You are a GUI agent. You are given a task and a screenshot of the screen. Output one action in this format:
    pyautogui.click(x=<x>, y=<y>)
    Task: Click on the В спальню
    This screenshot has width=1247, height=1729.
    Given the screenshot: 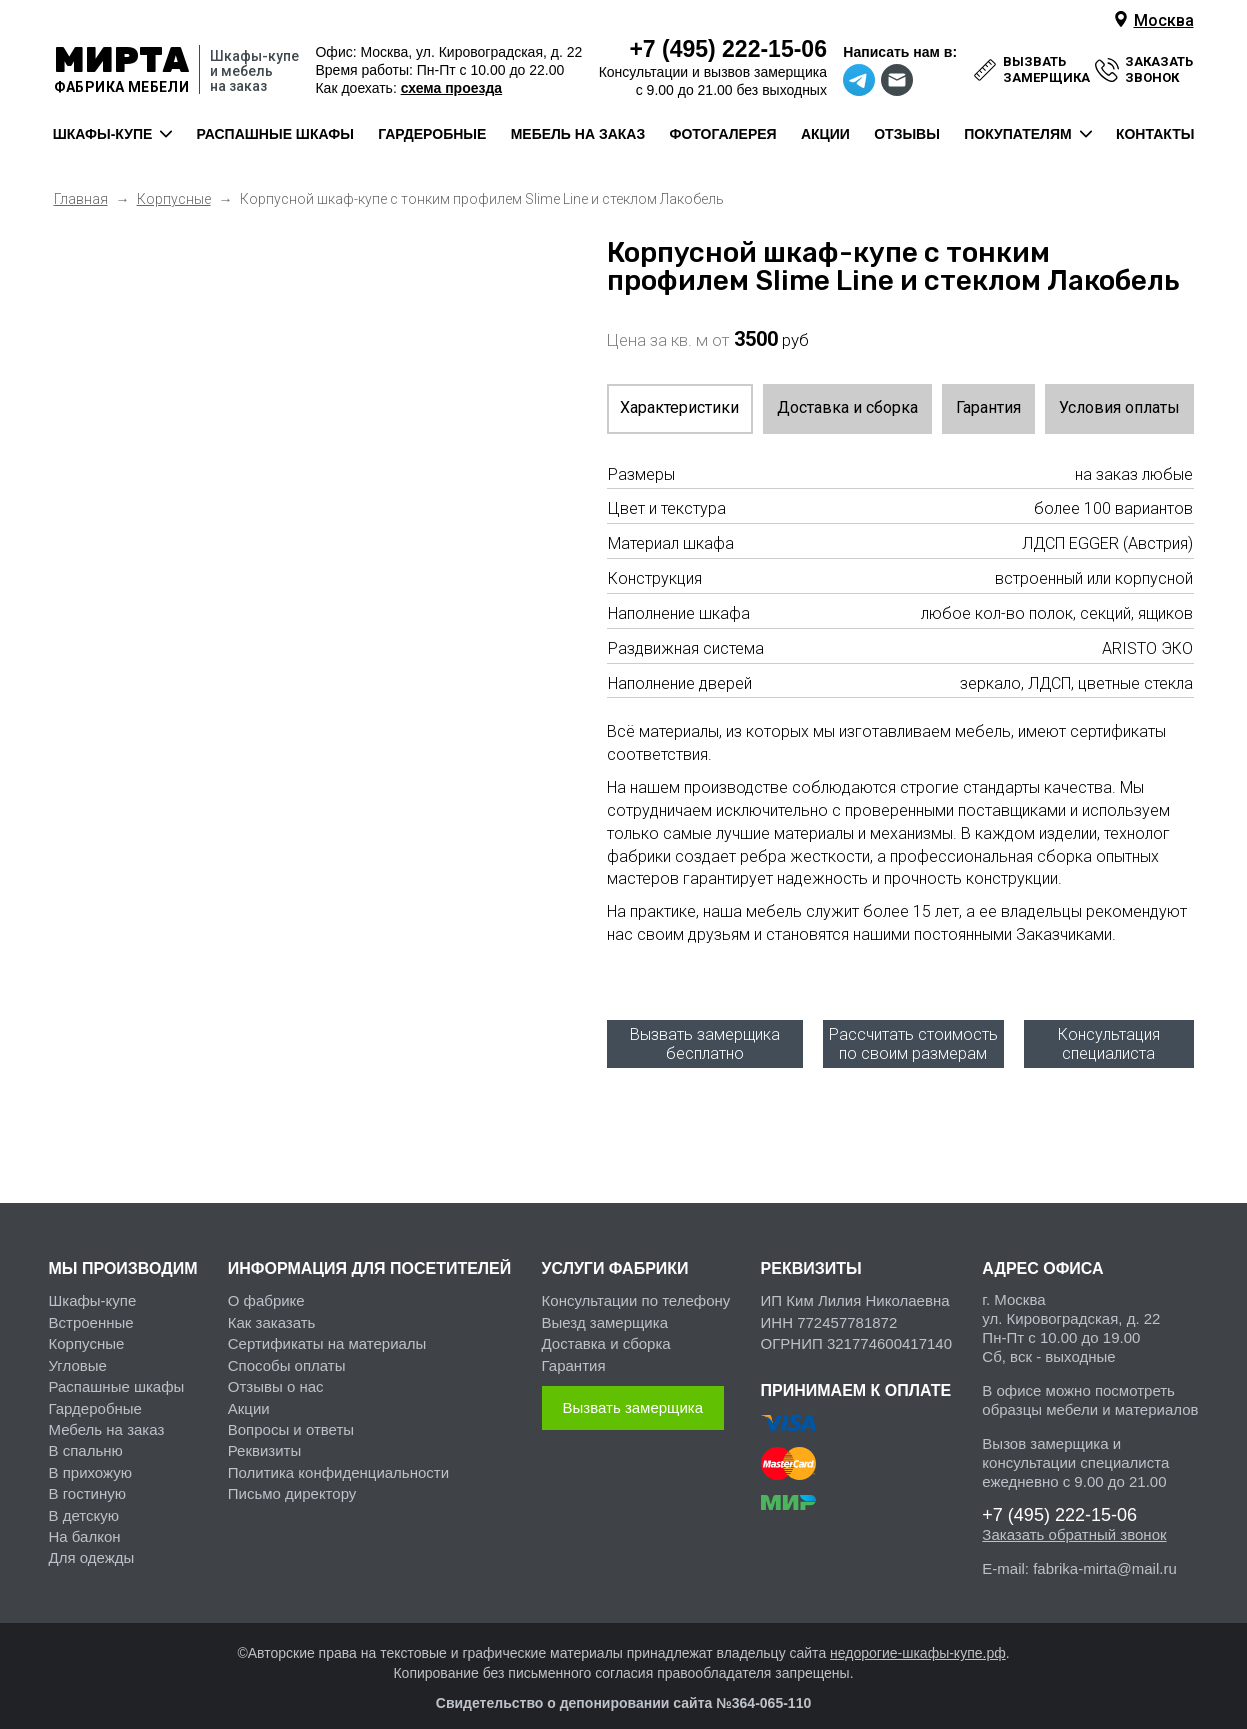 What is the action you would take?
    pyautogui.click(x=86, y=1436)
    